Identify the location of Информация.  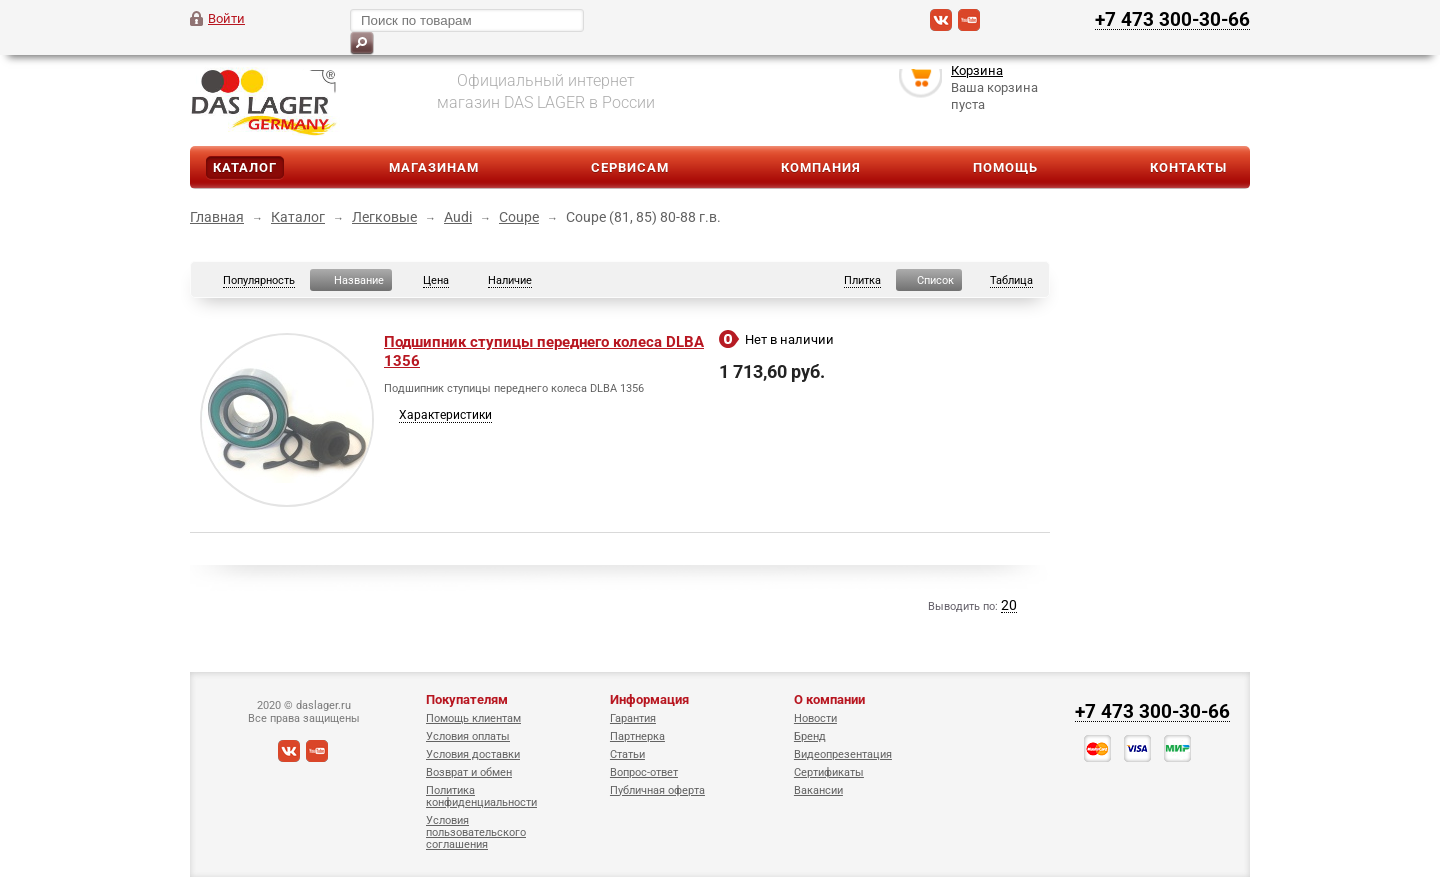
(649, 699).